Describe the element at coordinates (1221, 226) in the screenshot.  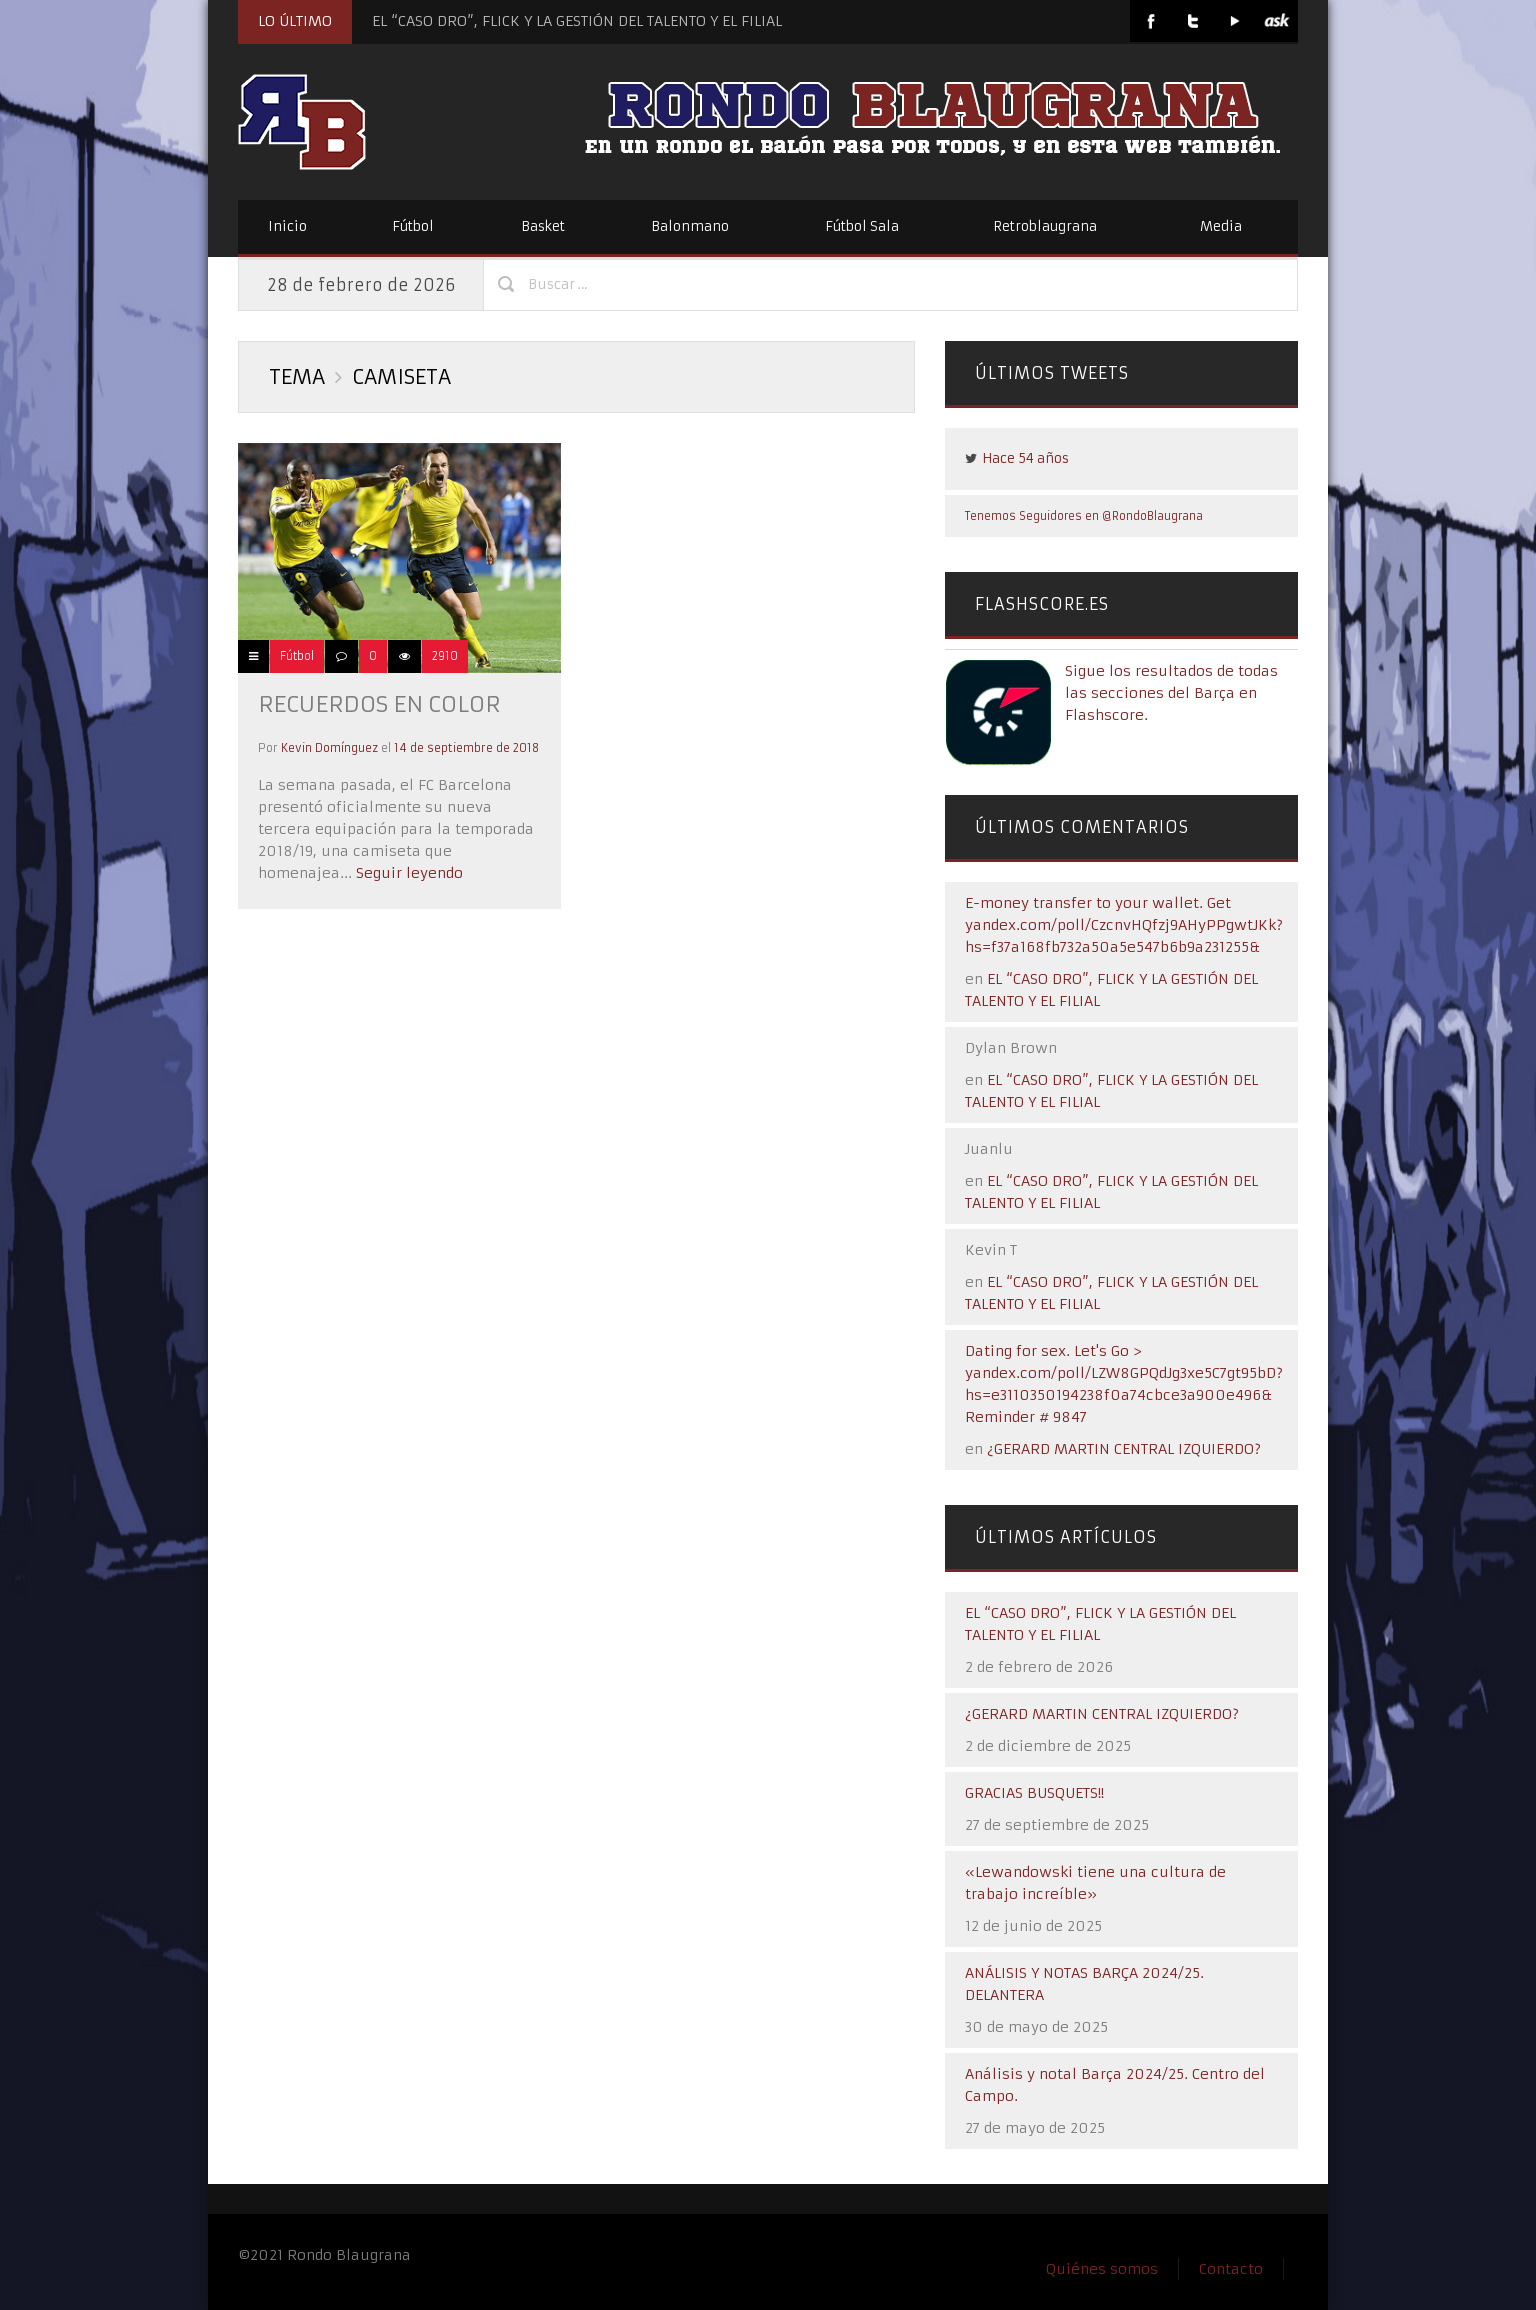
I see `Media` at that location.